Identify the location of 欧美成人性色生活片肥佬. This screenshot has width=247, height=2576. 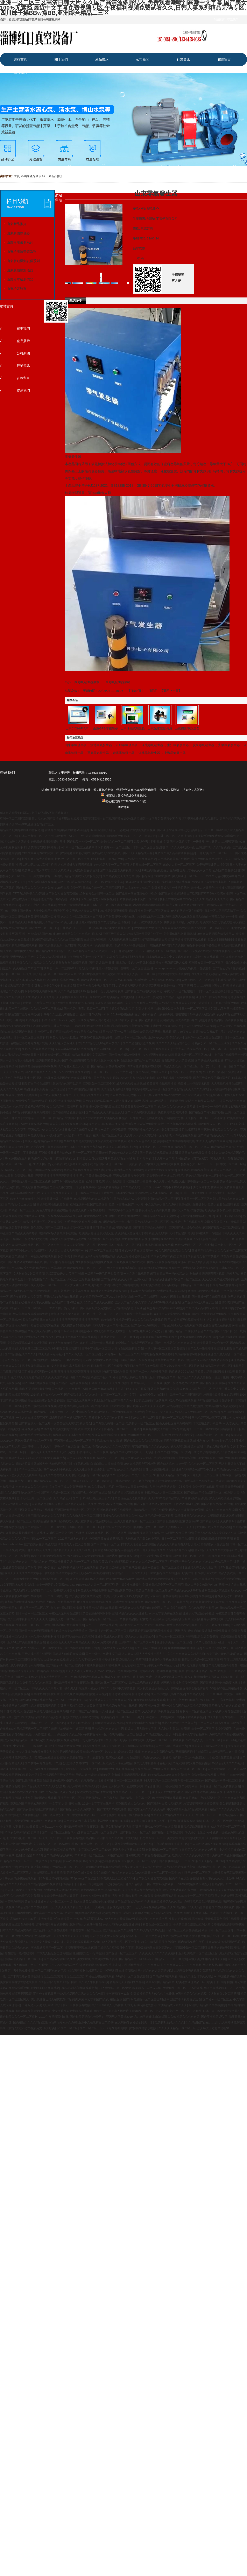
(173, 887).